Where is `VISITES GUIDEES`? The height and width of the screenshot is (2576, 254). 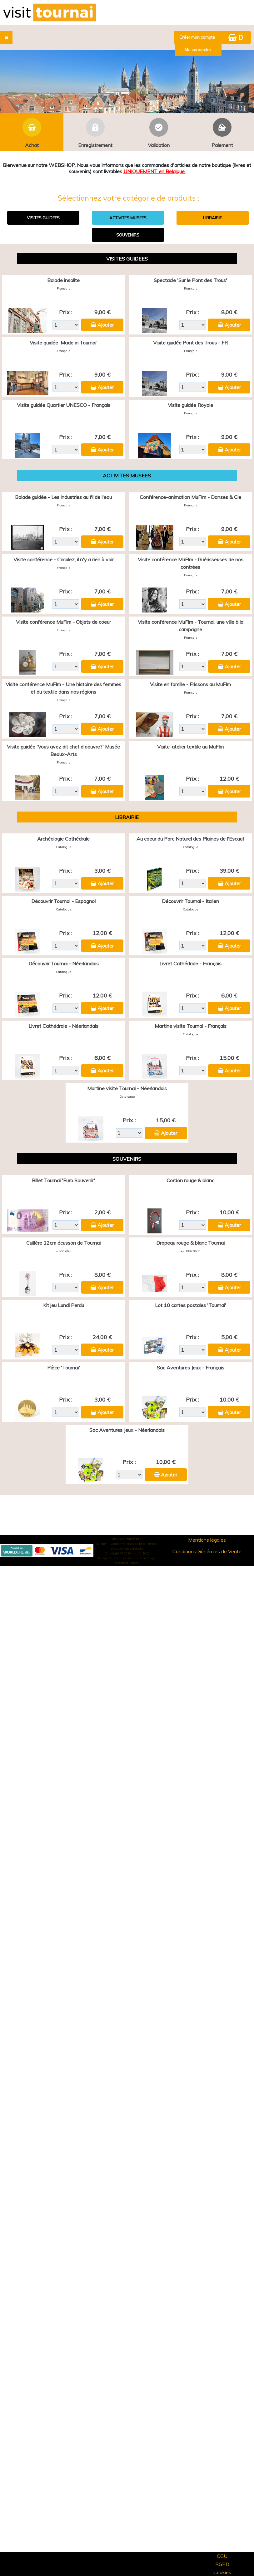 VISITES GUIDEES is located at coordinates (43, 217).